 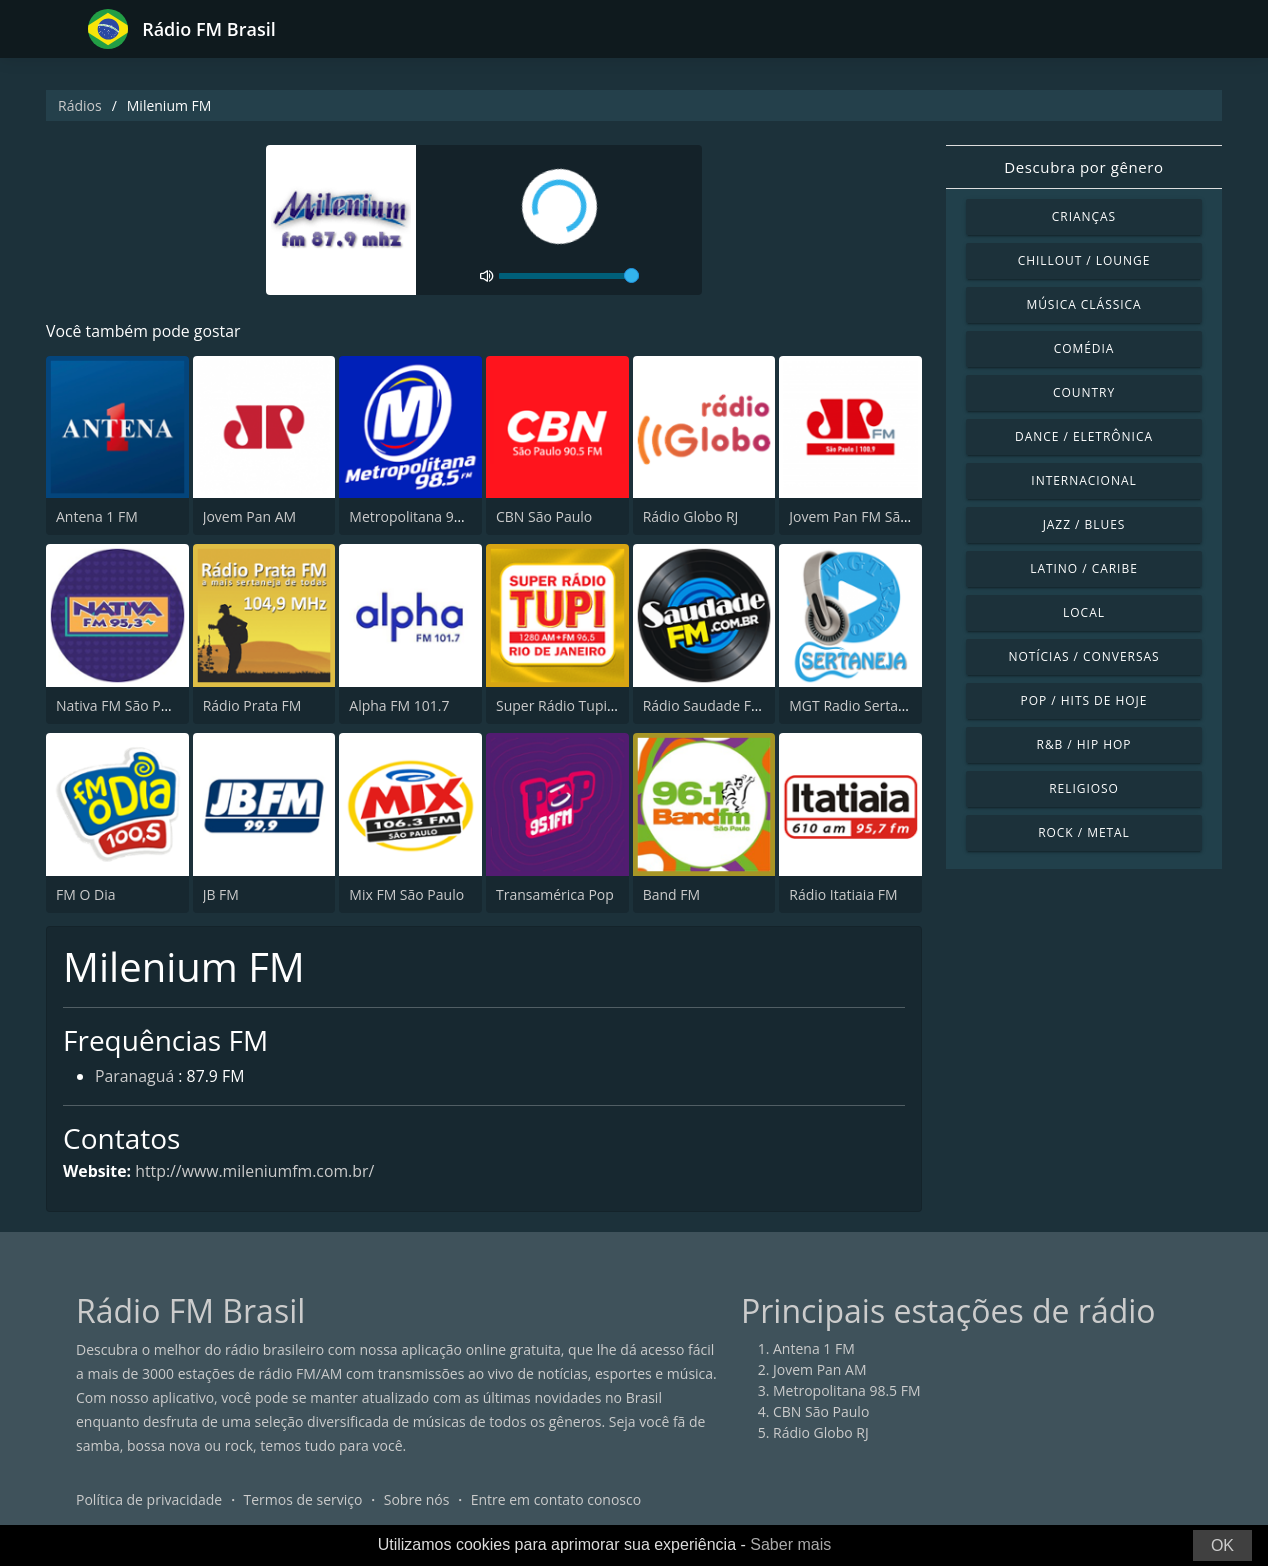 I want to click on Country, so click(x=1084, y=392).